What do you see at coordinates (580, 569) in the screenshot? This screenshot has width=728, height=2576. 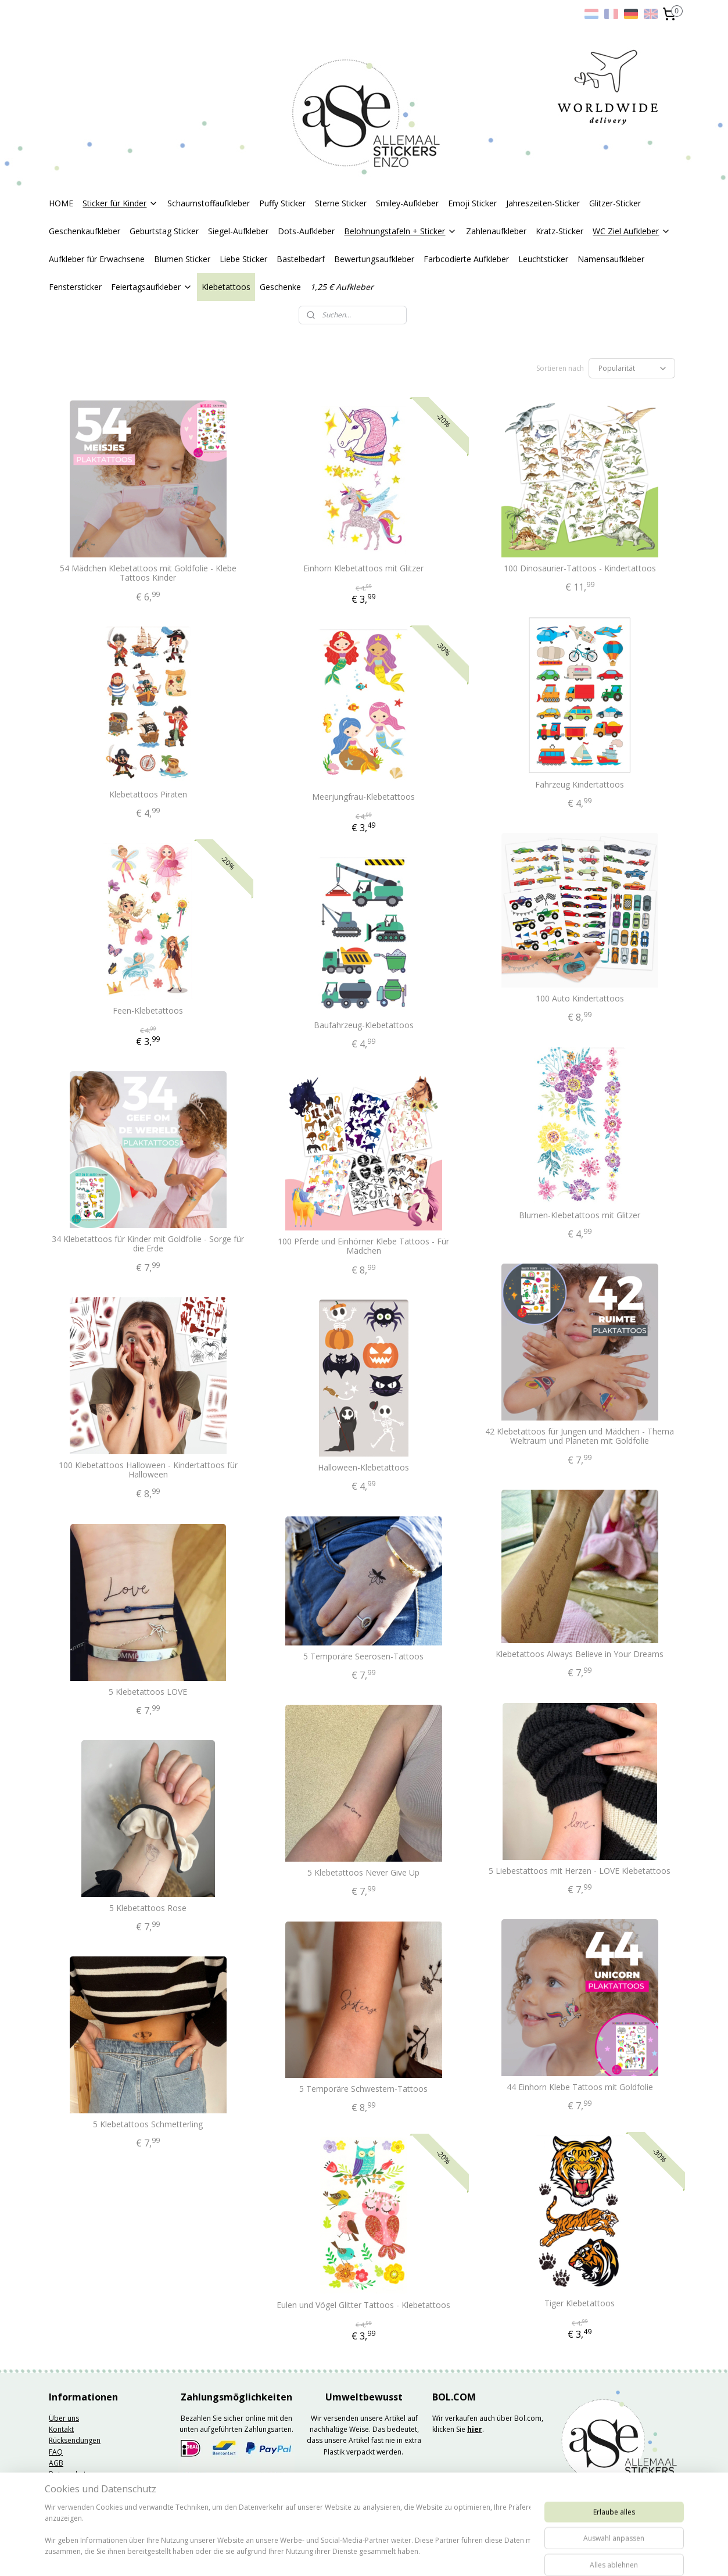 I see `100 Dinosaurier-Tattoos - Kindertattoos` at bounding box center [580, 569].